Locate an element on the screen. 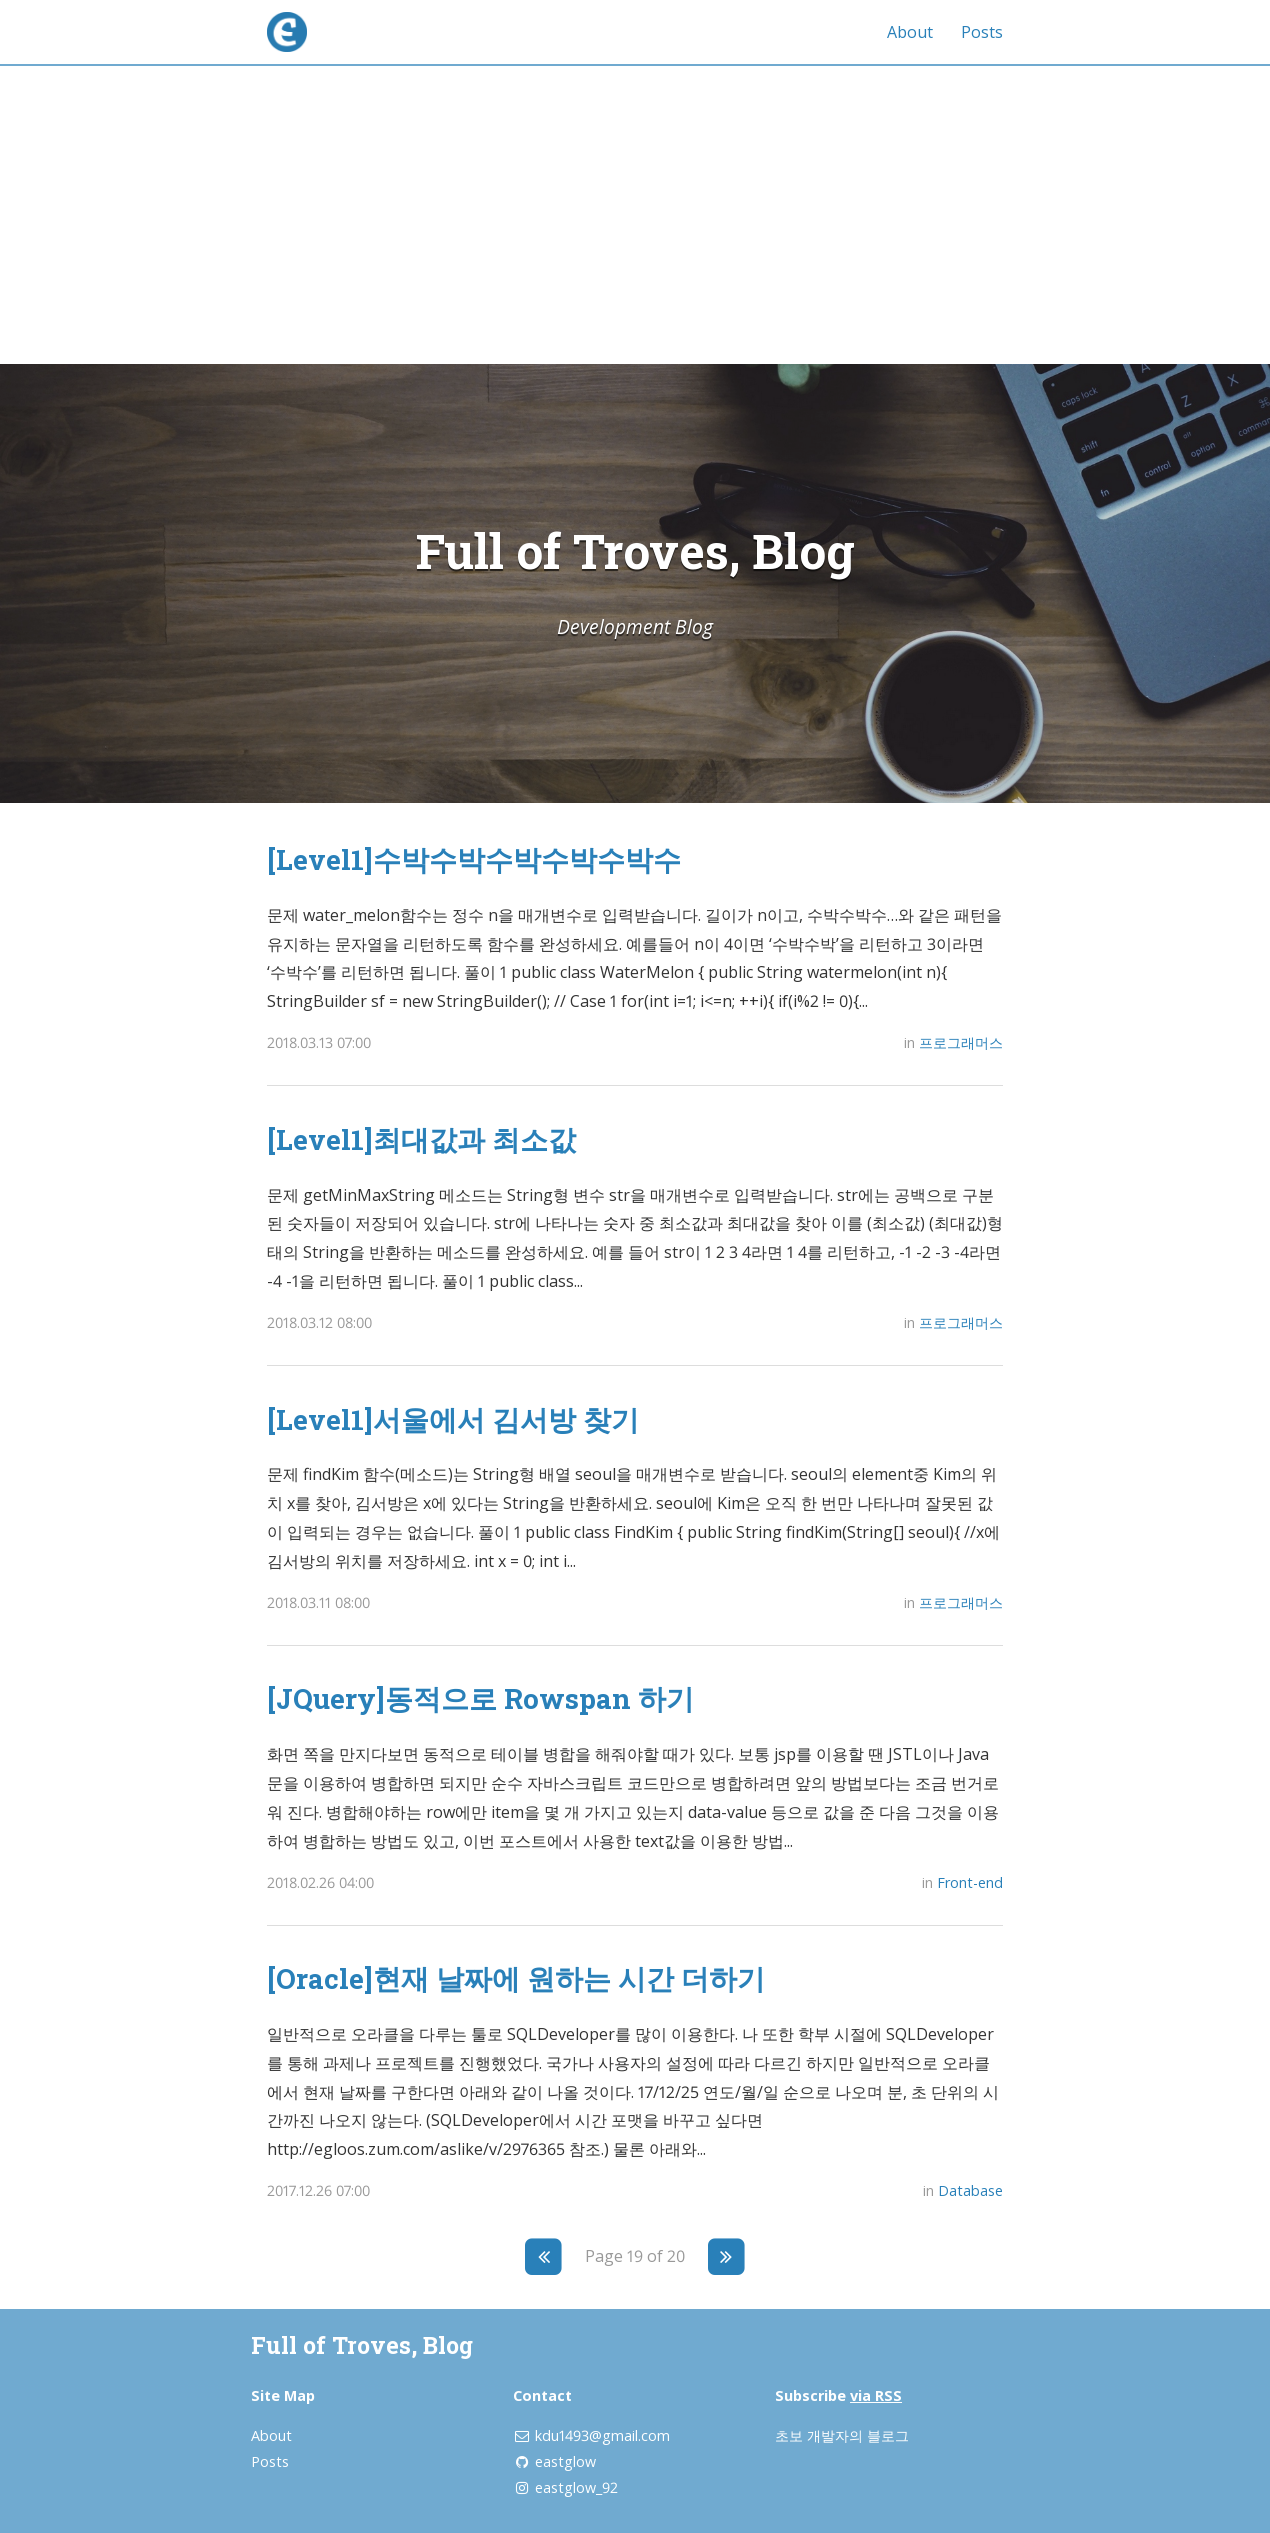  [Level1]수박수박수박수박수박수 is located at coordinates (474, 859).